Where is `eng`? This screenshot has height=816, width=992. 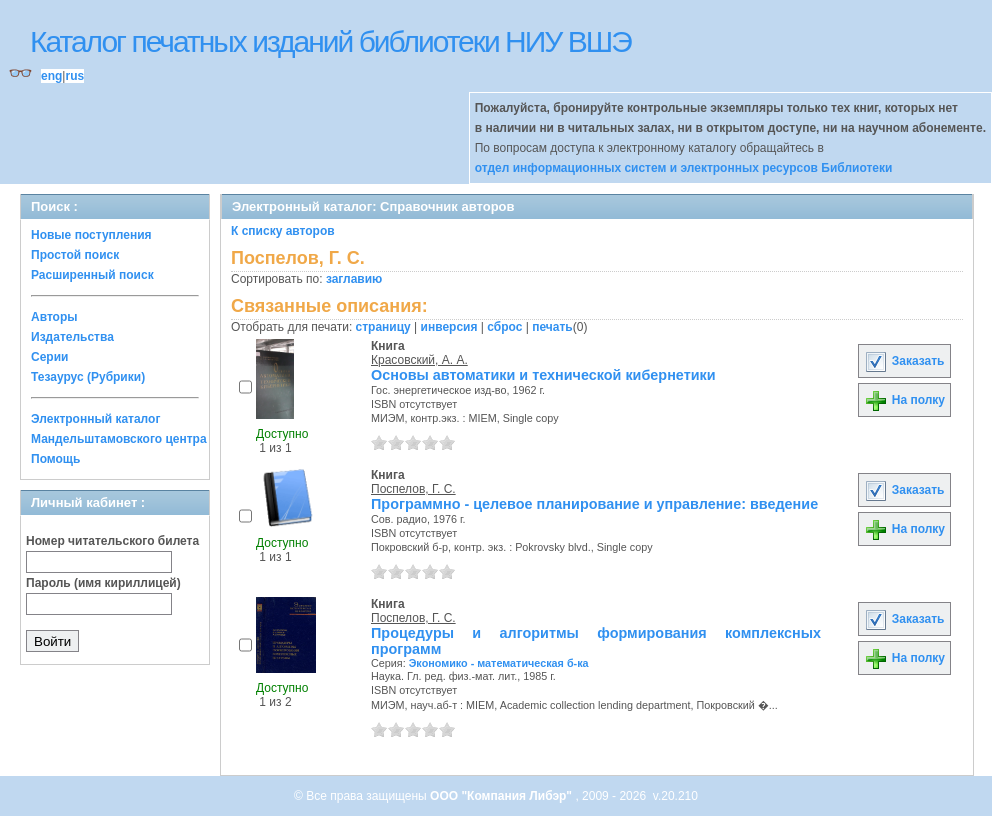
eng is located at coordinates (51, 76).